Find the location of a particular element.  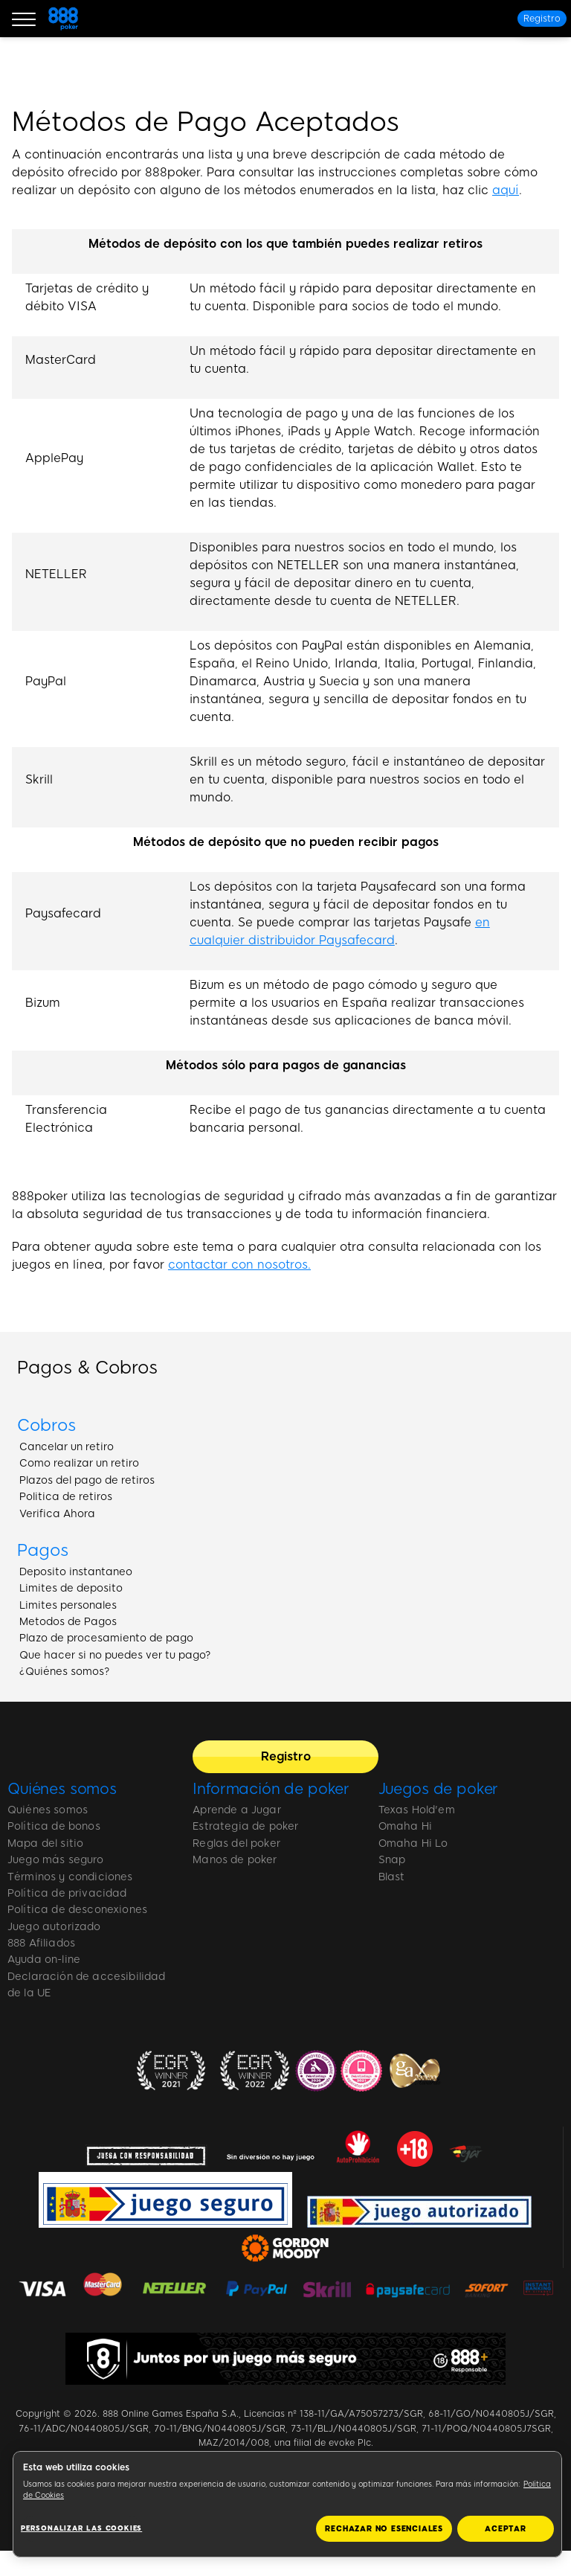

[Burger Menu] is located at coordinates (24, 19).